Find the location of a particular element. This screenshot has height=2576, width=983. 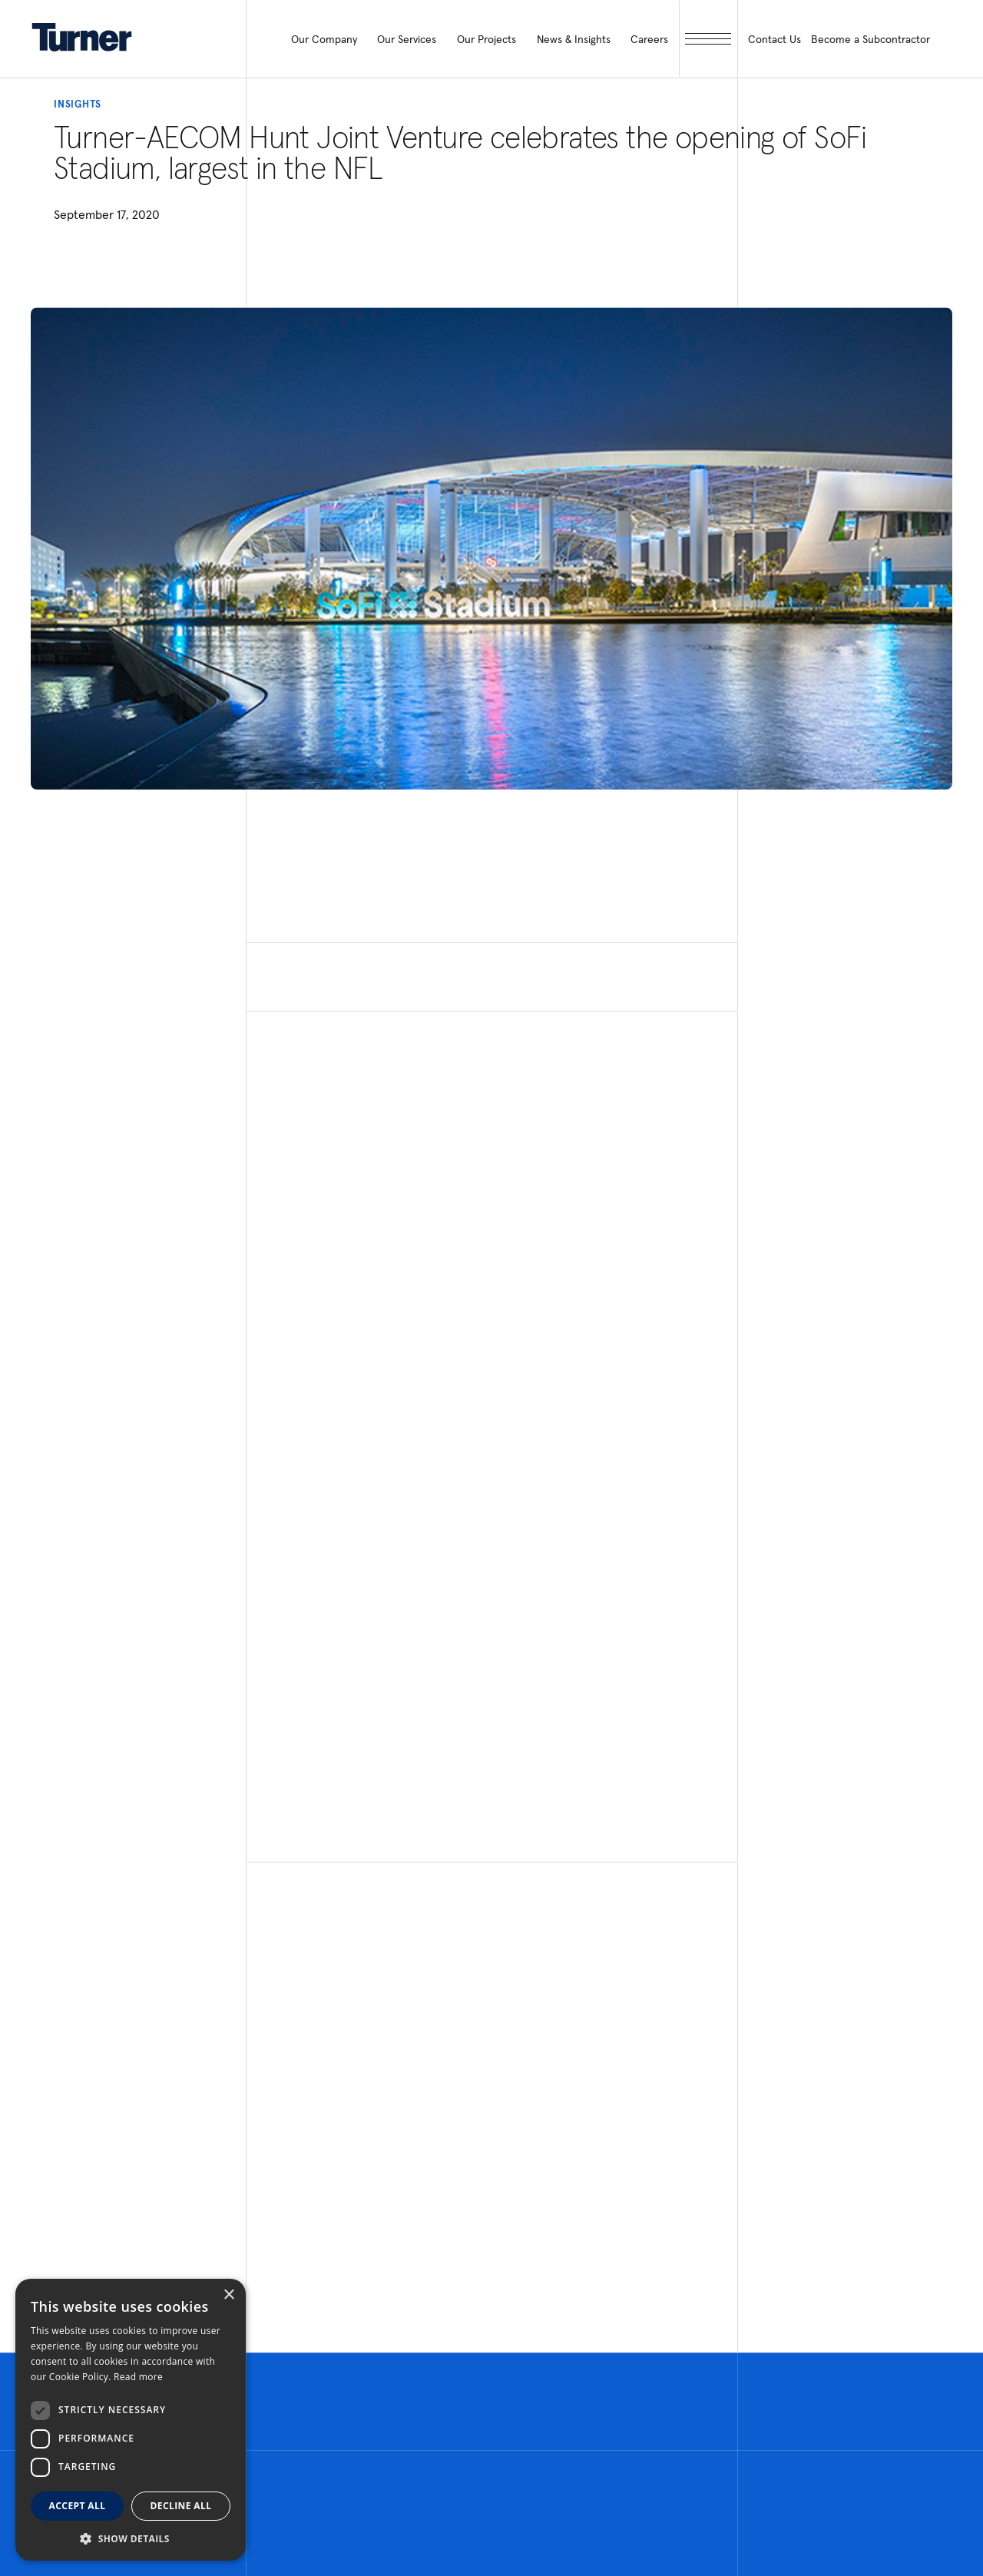

[dialog] is located at coordinates (130, 2420).